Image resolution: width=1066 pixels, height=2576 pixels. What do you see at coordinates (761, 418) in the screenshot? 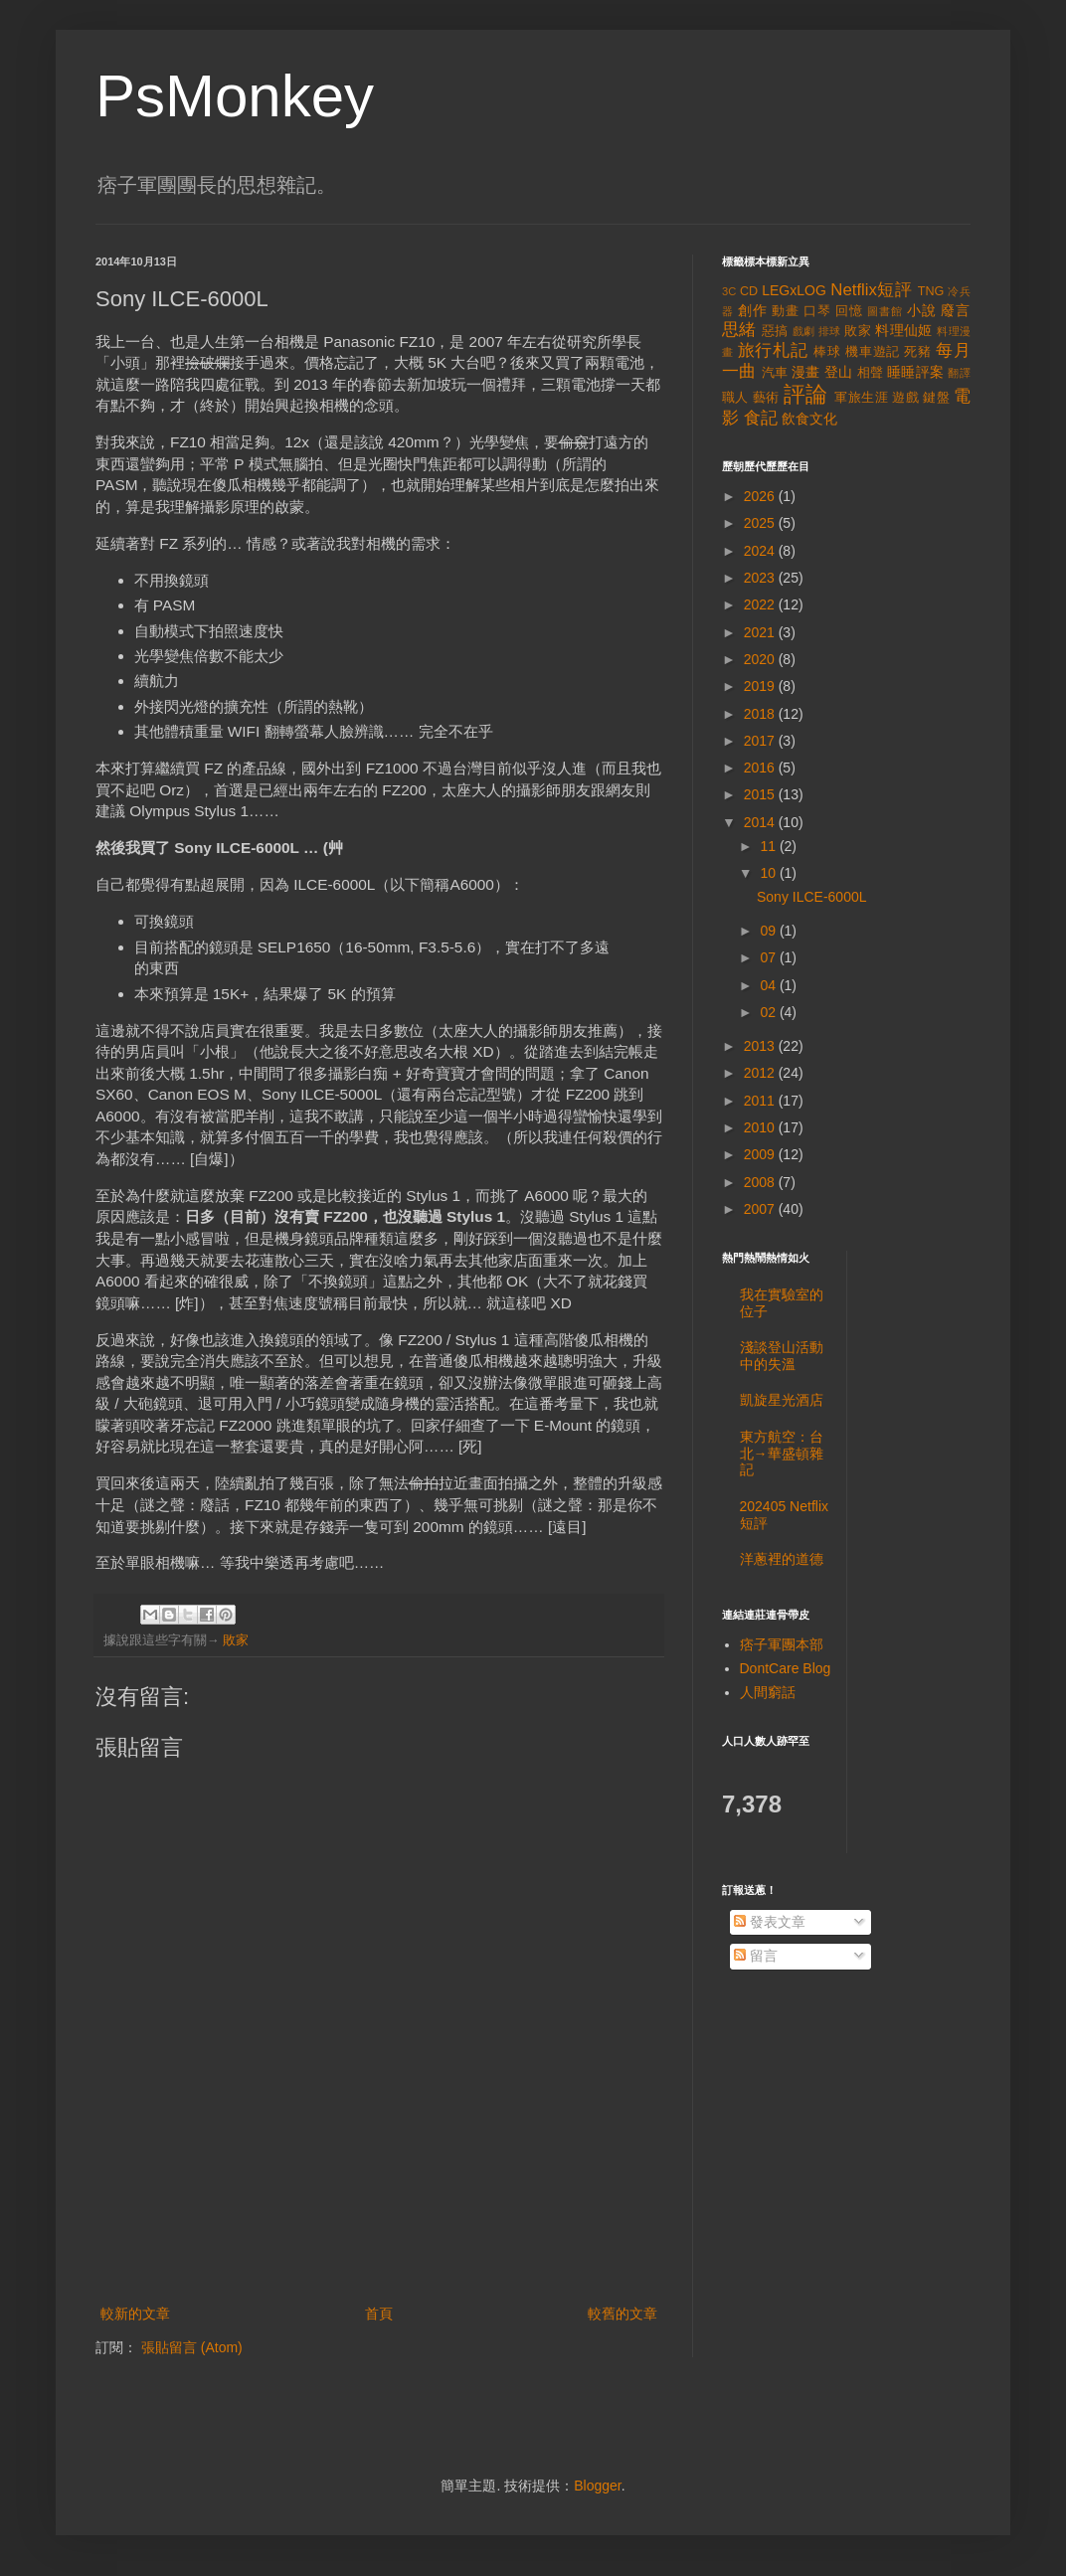
I see `食記` at bounding box center [761, 418].